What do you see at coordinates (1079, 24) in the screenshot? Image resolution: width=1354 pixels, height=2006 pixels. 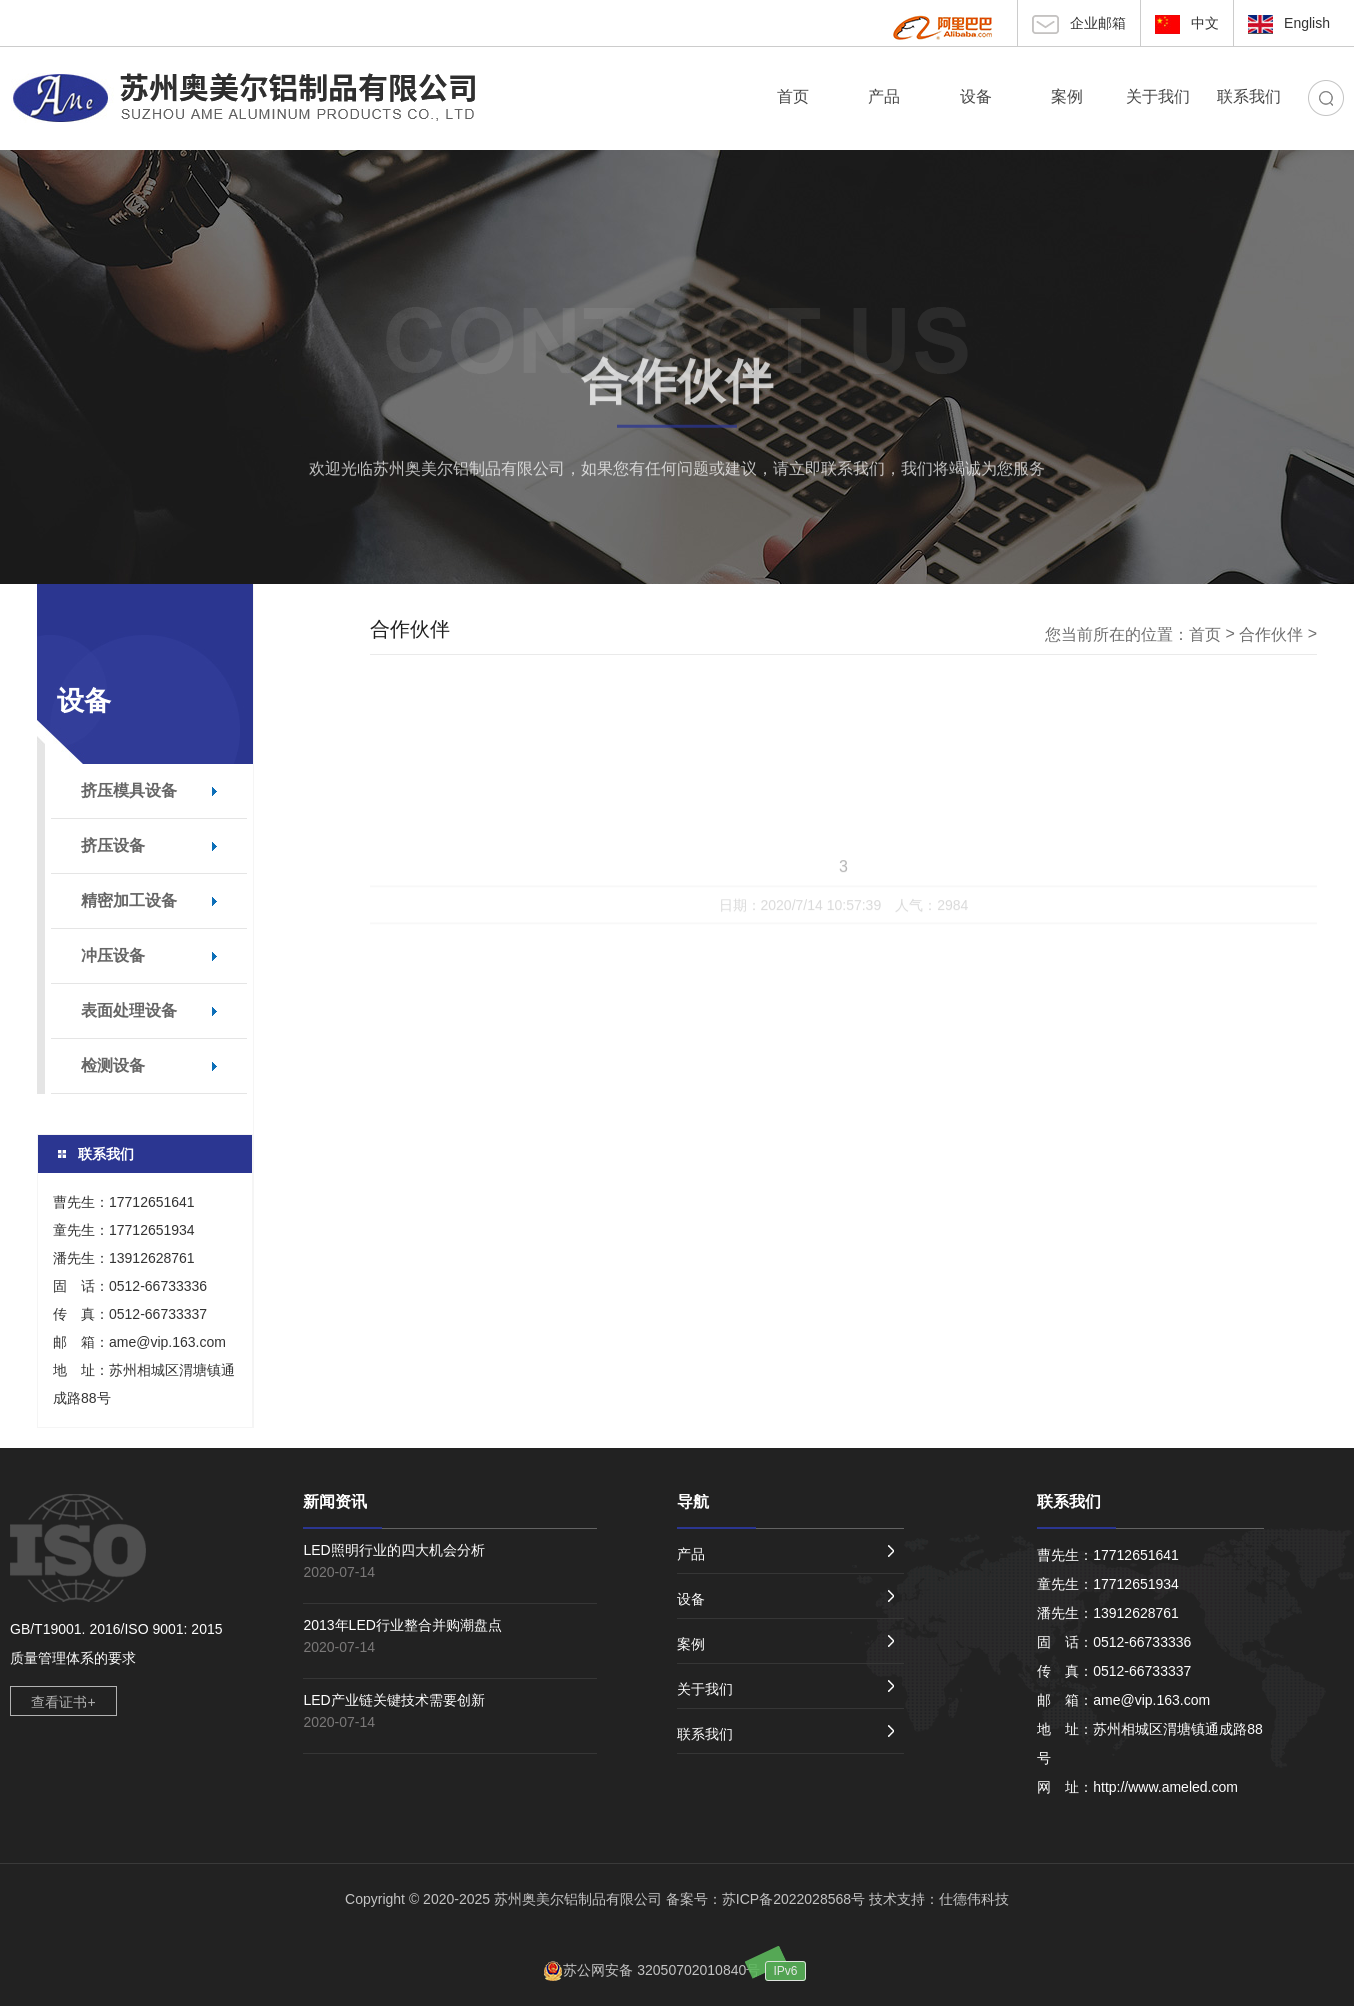 I see `企业邮箱` at bounding box center [1079, 24].